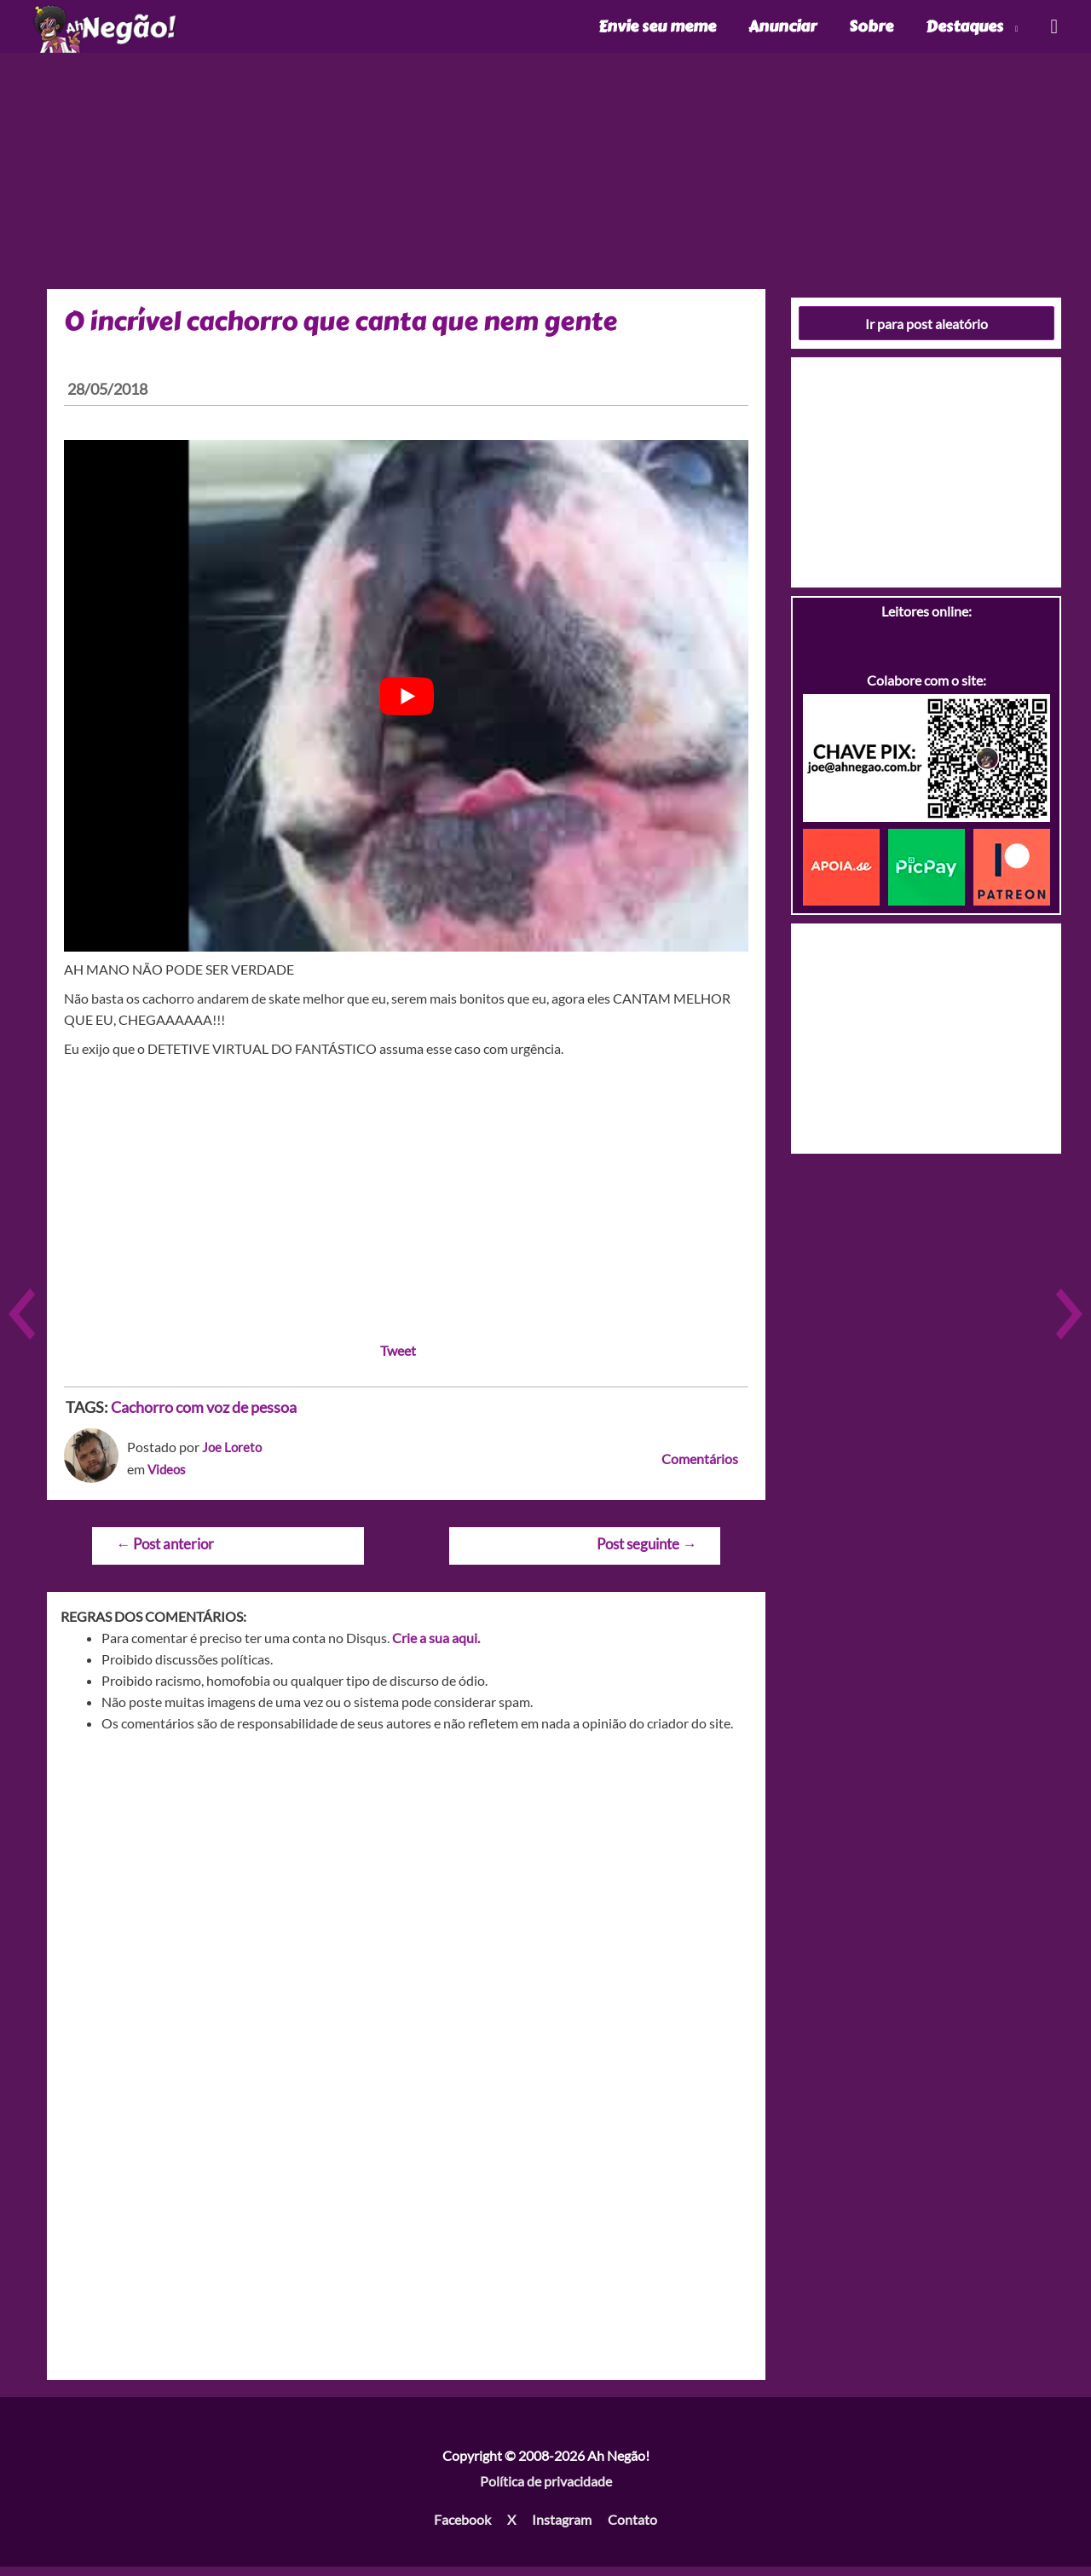 The image size is (1091, 2576). Describe the element at coordinates (462, 2529) in the screenshot. I see `Facebook` at that location.